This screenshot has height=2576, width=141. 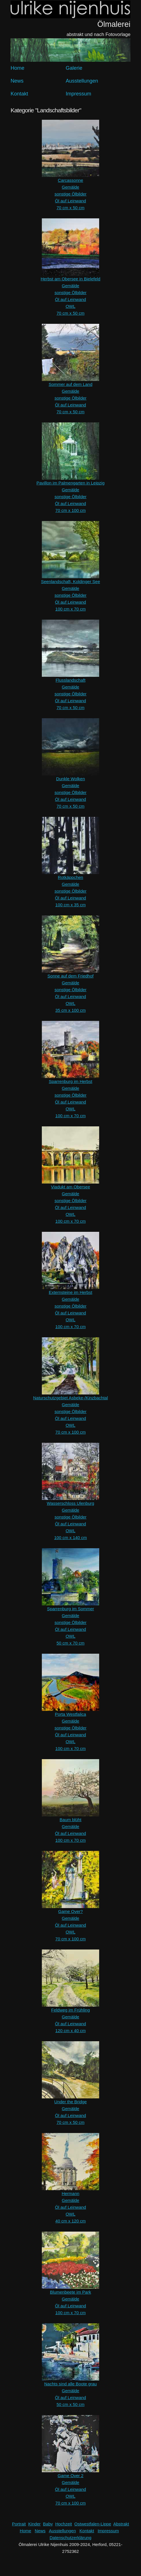 I want to click on Porta Westfalica, so click(x=70, y=1714).